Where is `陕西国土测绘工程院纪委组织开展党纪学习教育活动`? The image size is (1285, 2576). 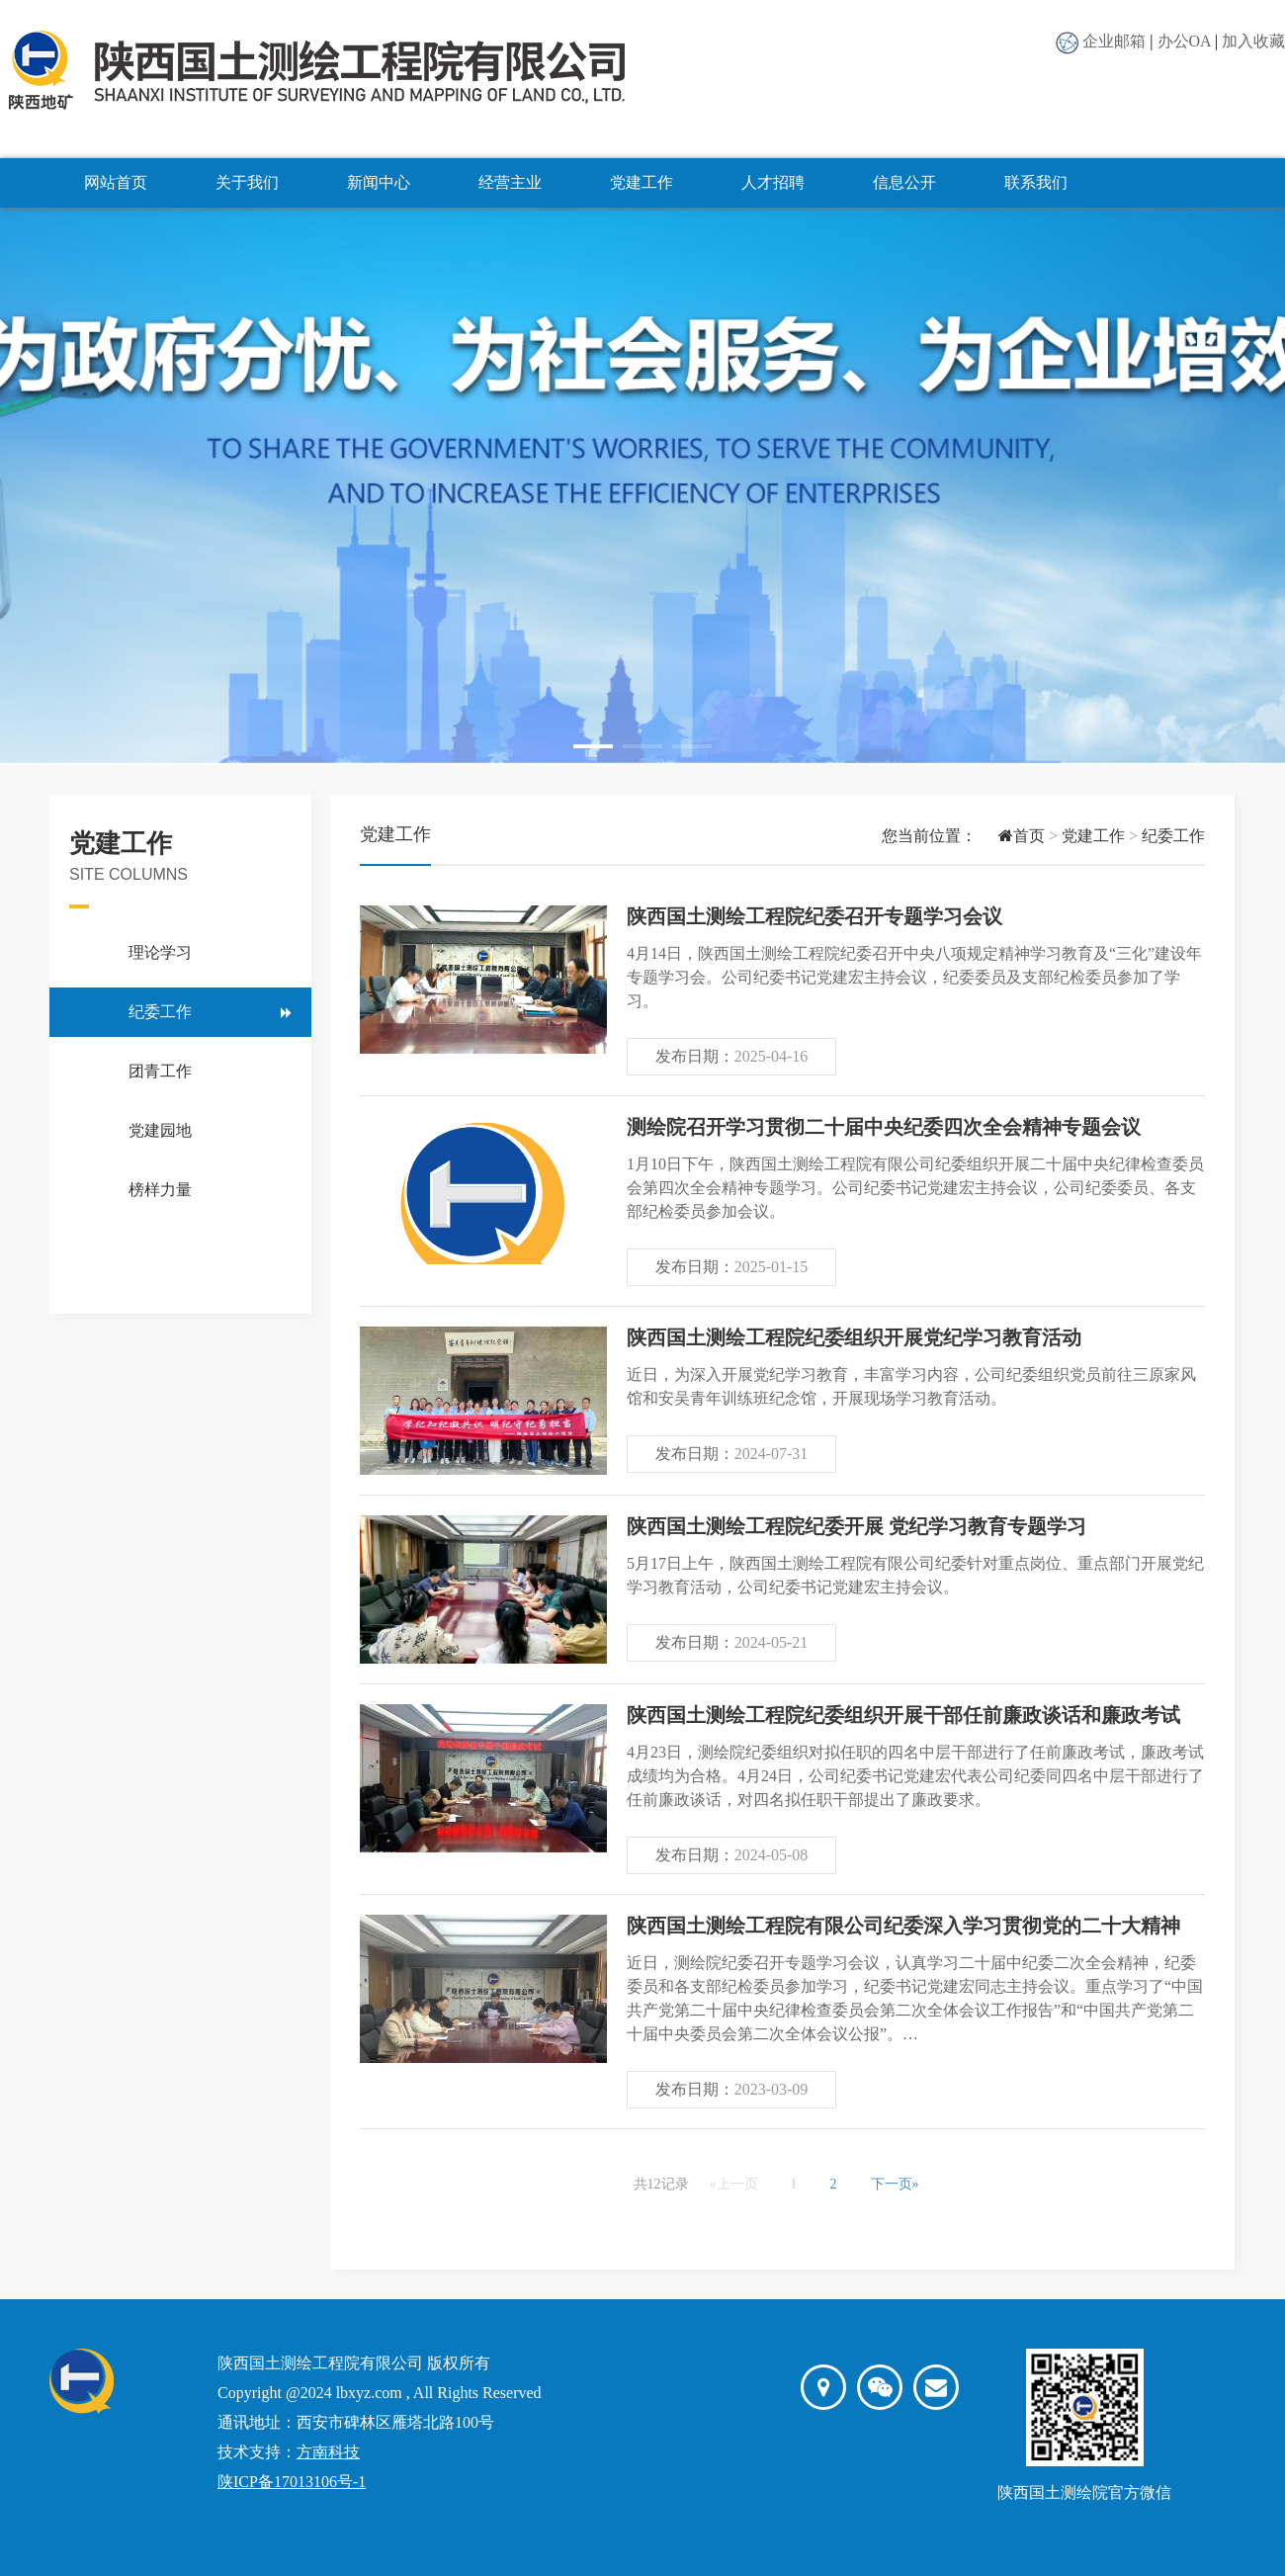 陕西国土测绘工程院纪委组织开展党纪学习教育活动 is located at coordinates (854, 1337).